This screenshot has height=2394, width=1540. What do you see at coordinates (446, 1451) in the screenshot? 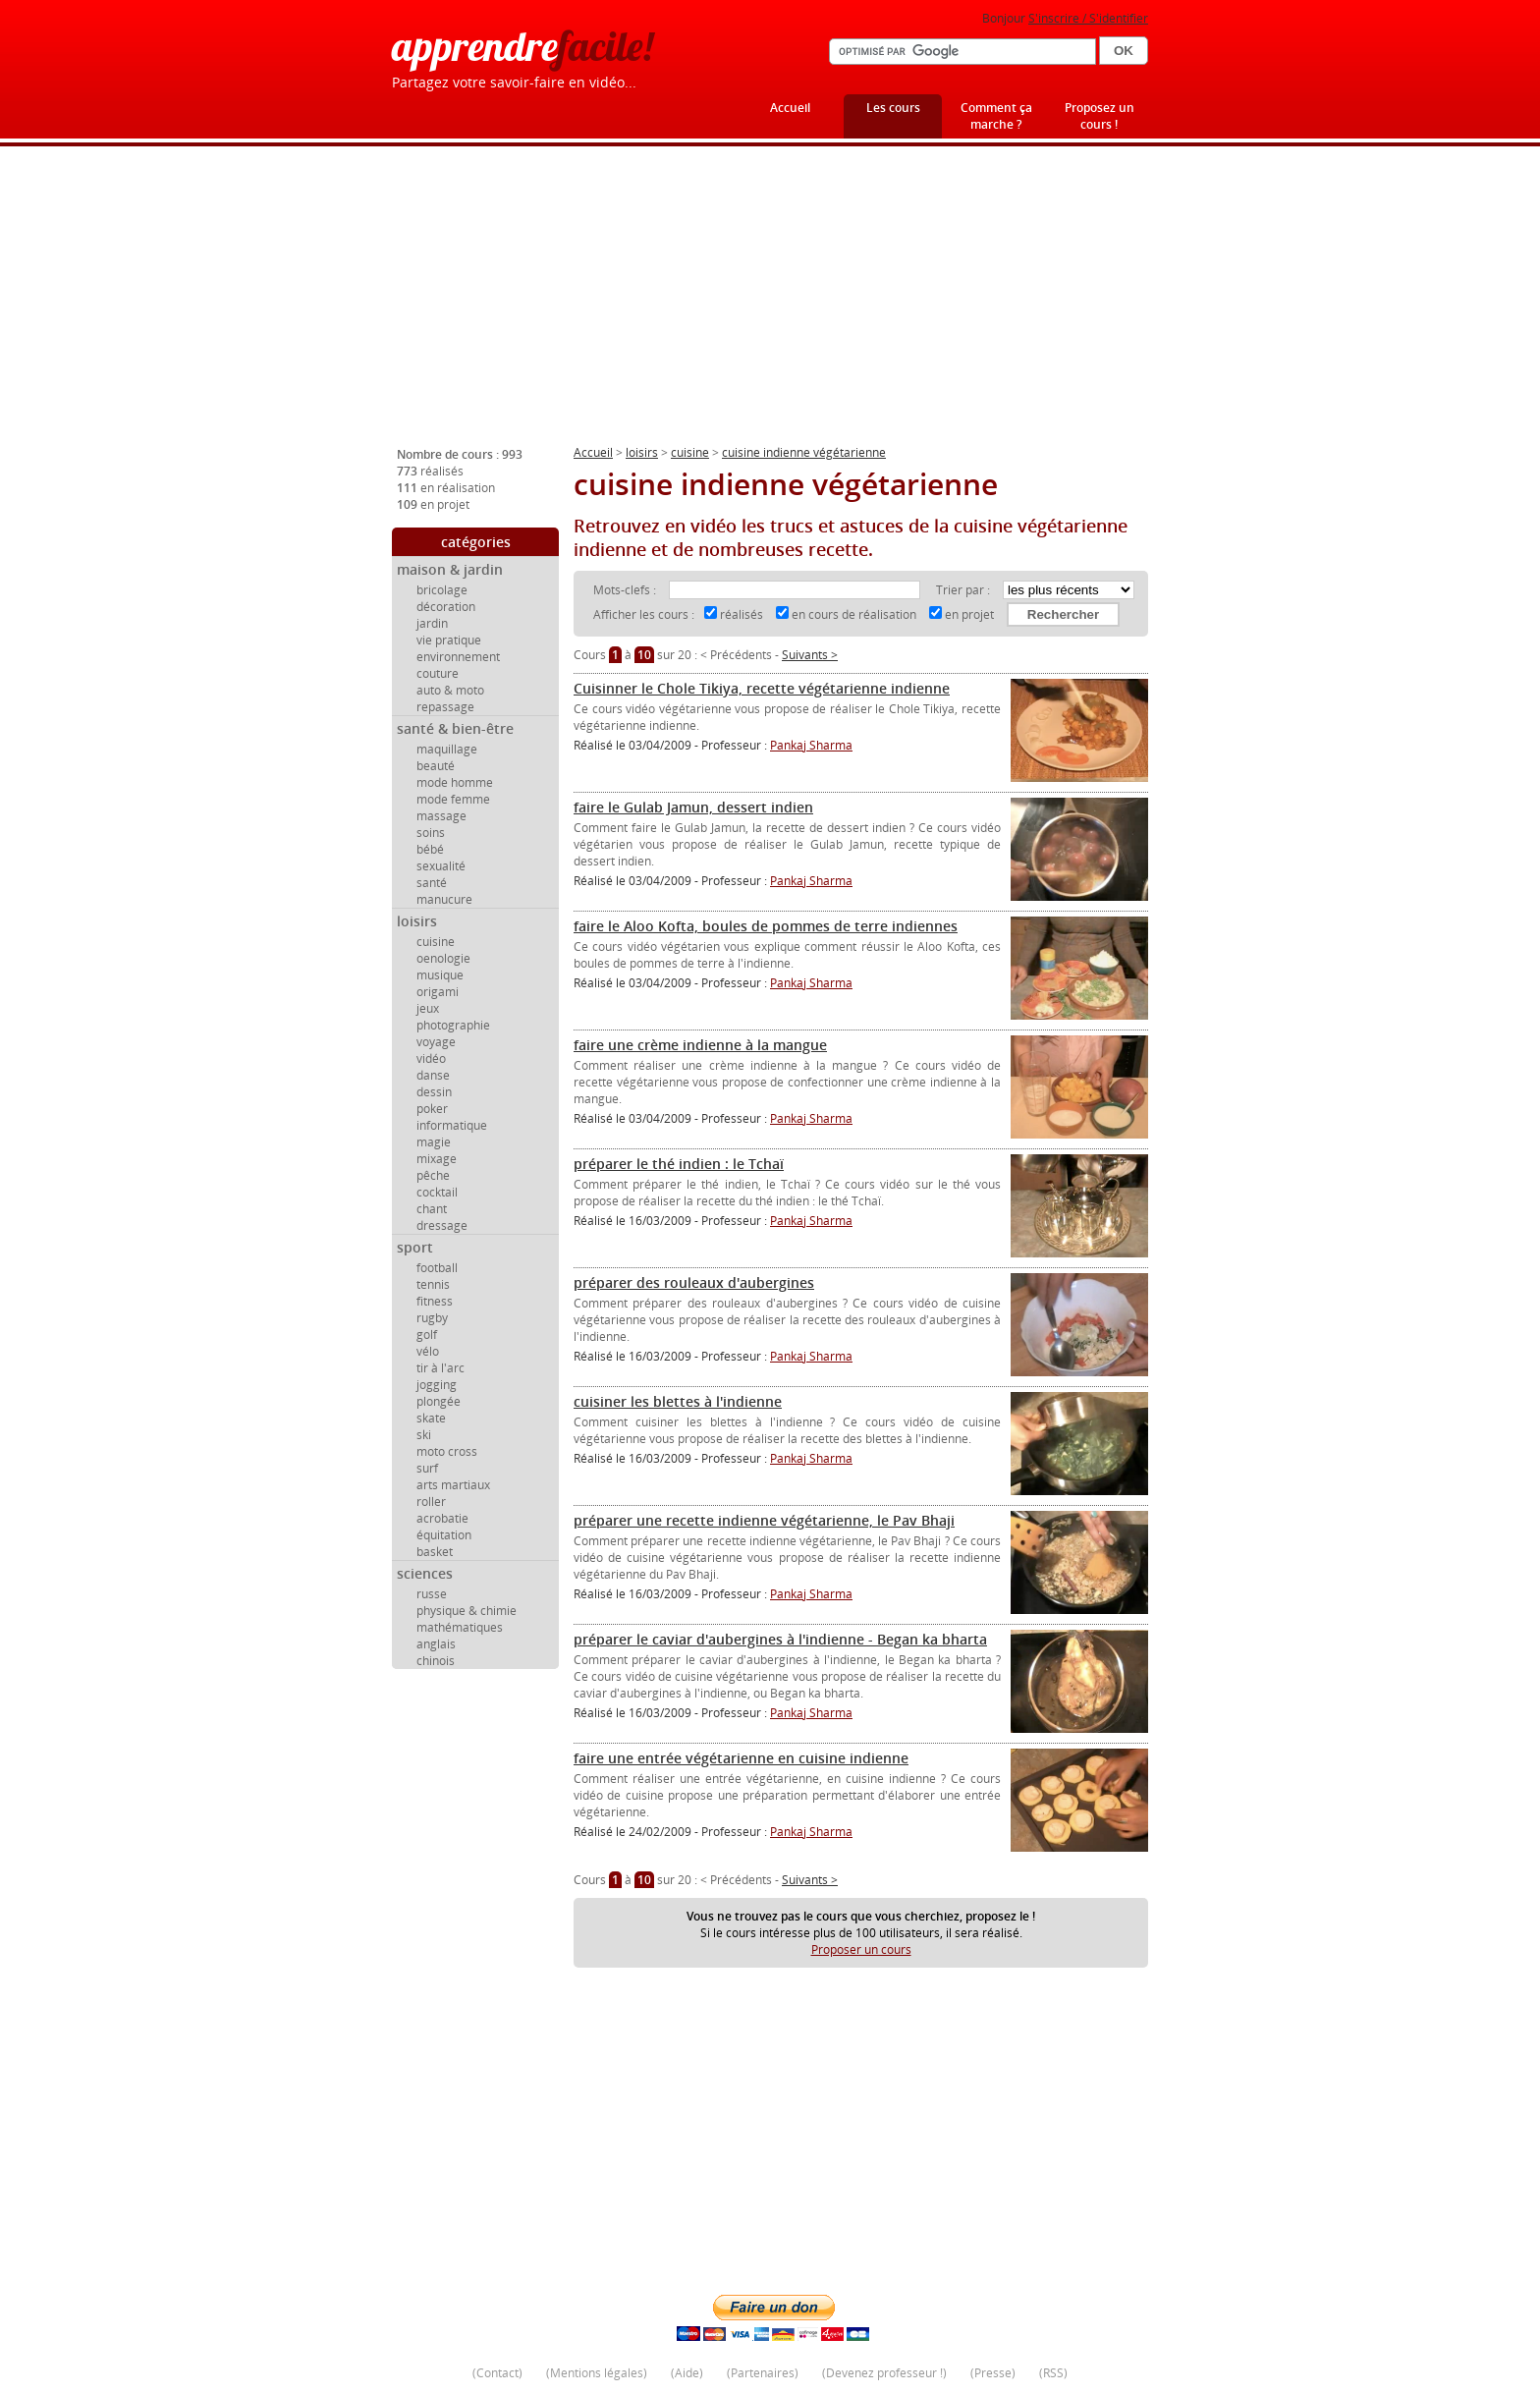
I see `moto cross` at bounding box center [446, 1451].